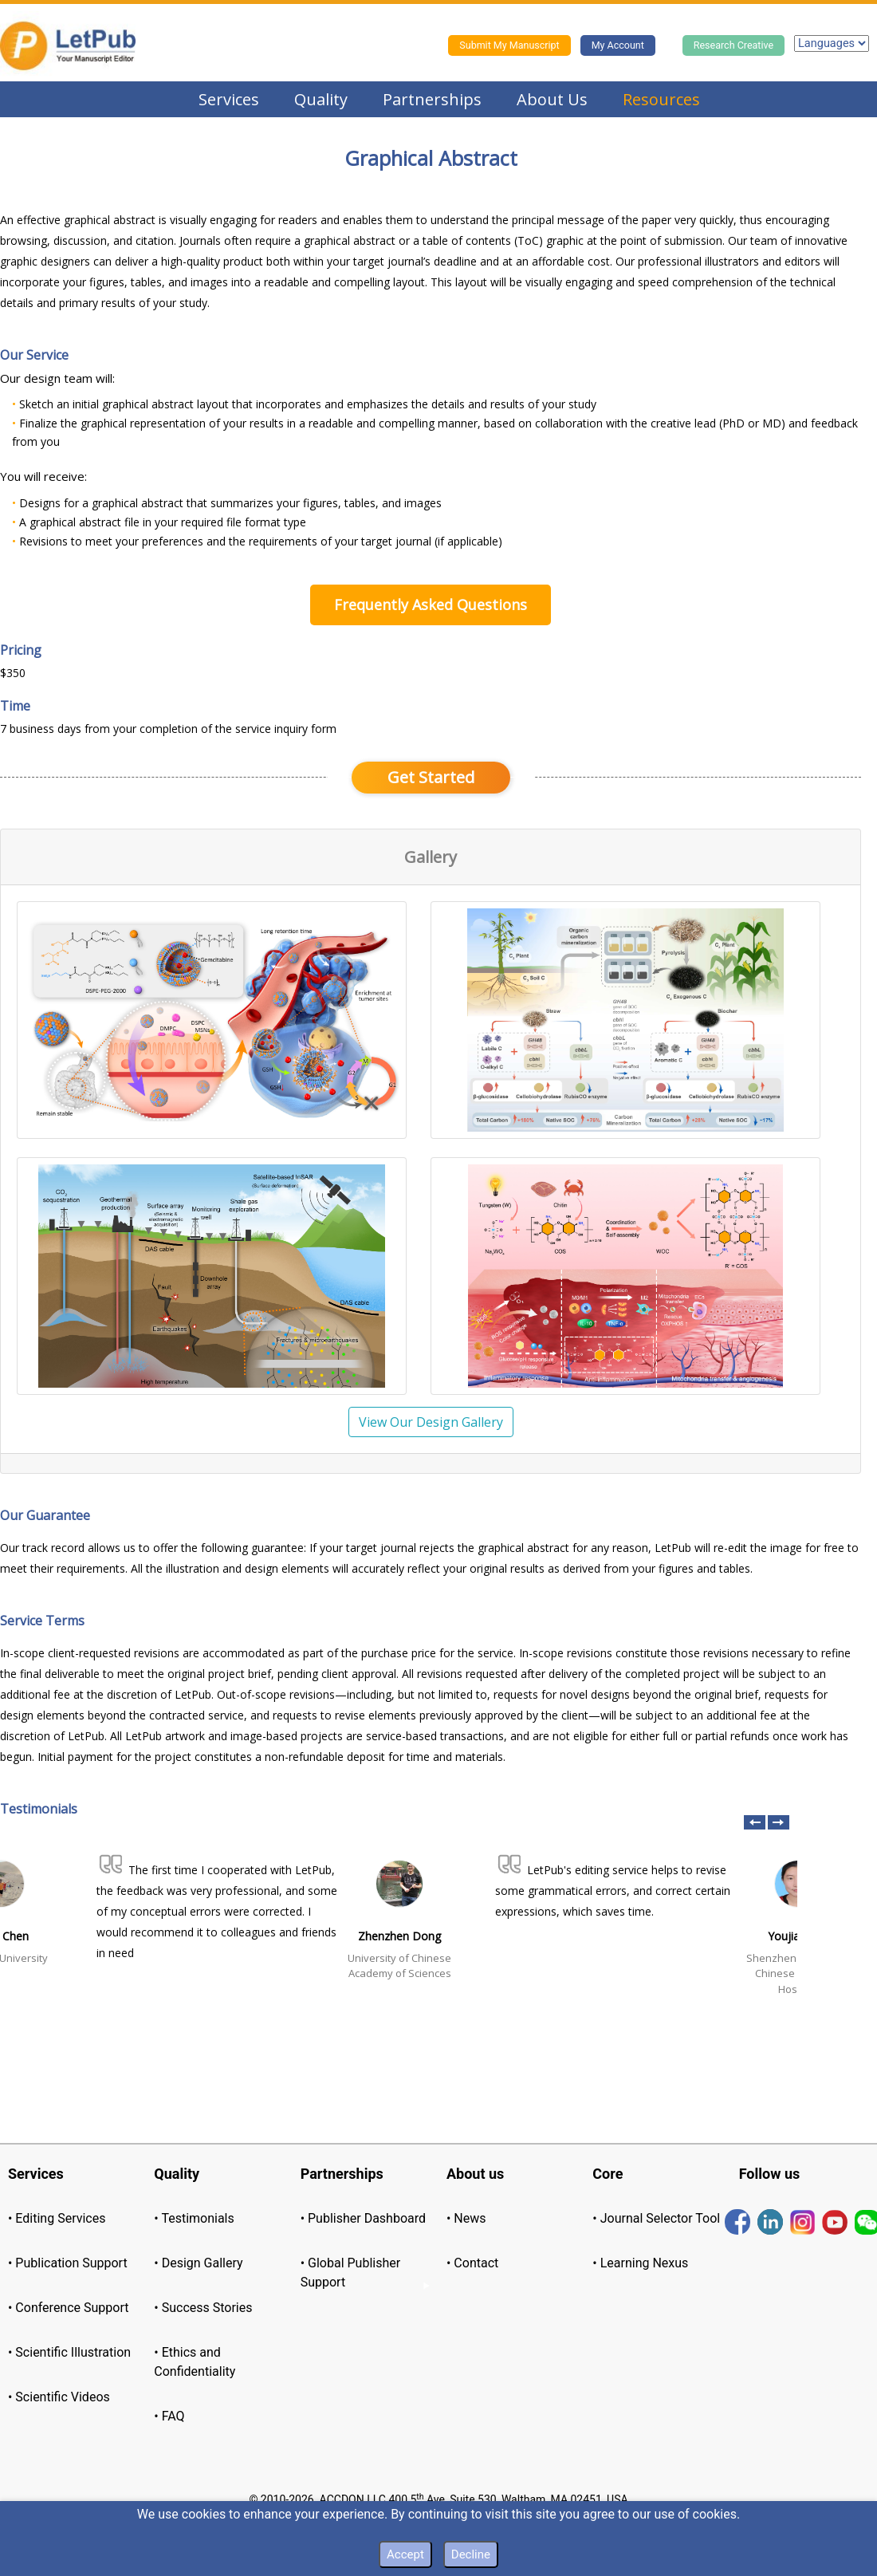  I want to click on • Publisher Dashboard, so click(363, 2218).